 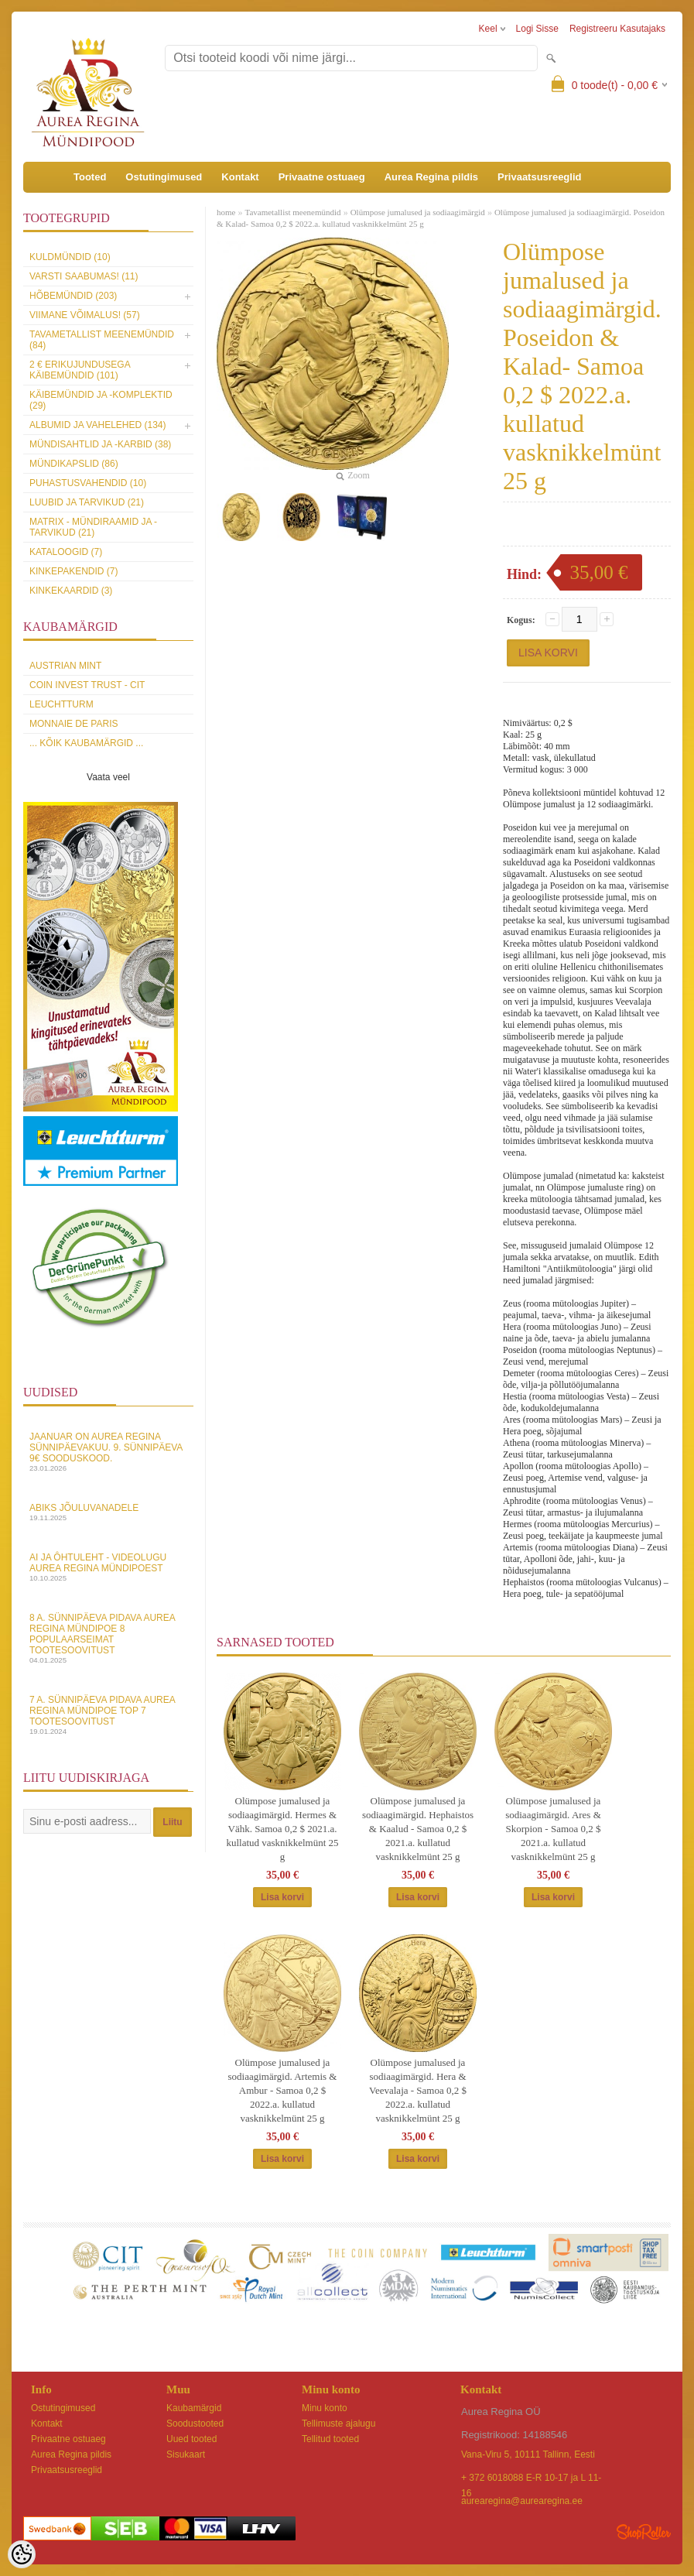 What do you see at coordinates (73, 723) in the screenshot?
I see `Monnaie de Paris` at bounding box center [73, 723].